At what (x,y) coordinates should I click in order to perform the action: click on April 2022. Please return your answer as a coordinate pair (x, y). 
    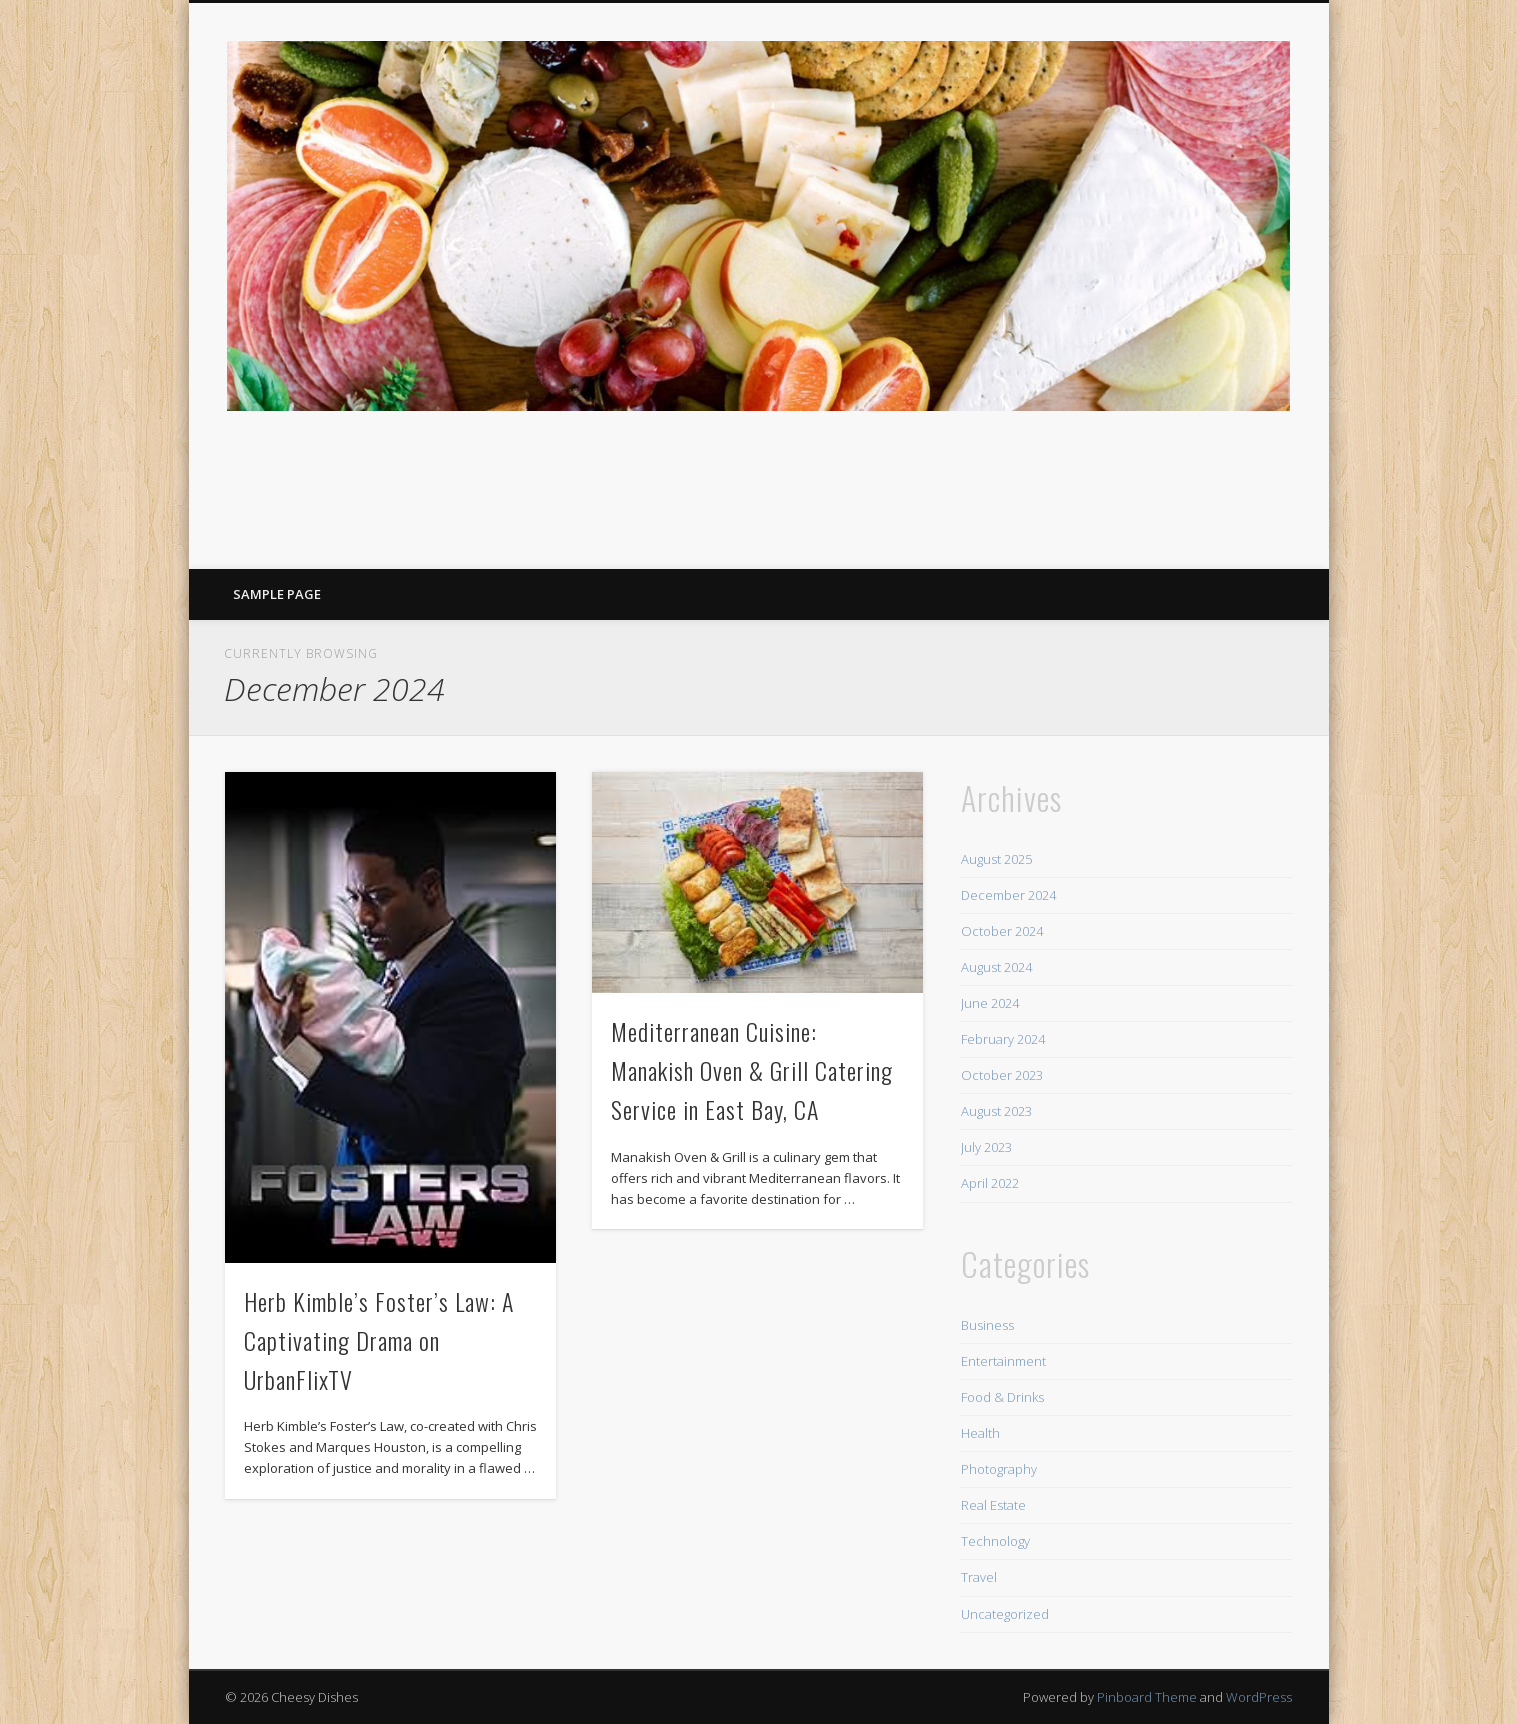
    Looking at the image, I should click on (990, 1183).